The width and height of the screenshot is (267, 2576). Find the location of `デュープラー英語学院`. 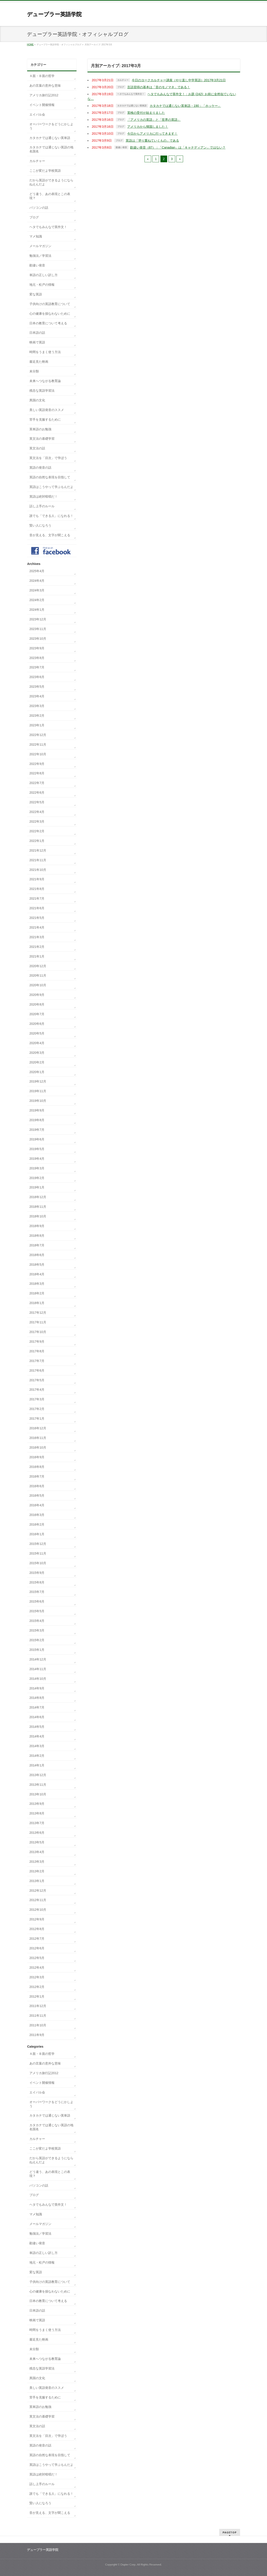

デュープラー英語学院 is located at coordinates (54, 14).